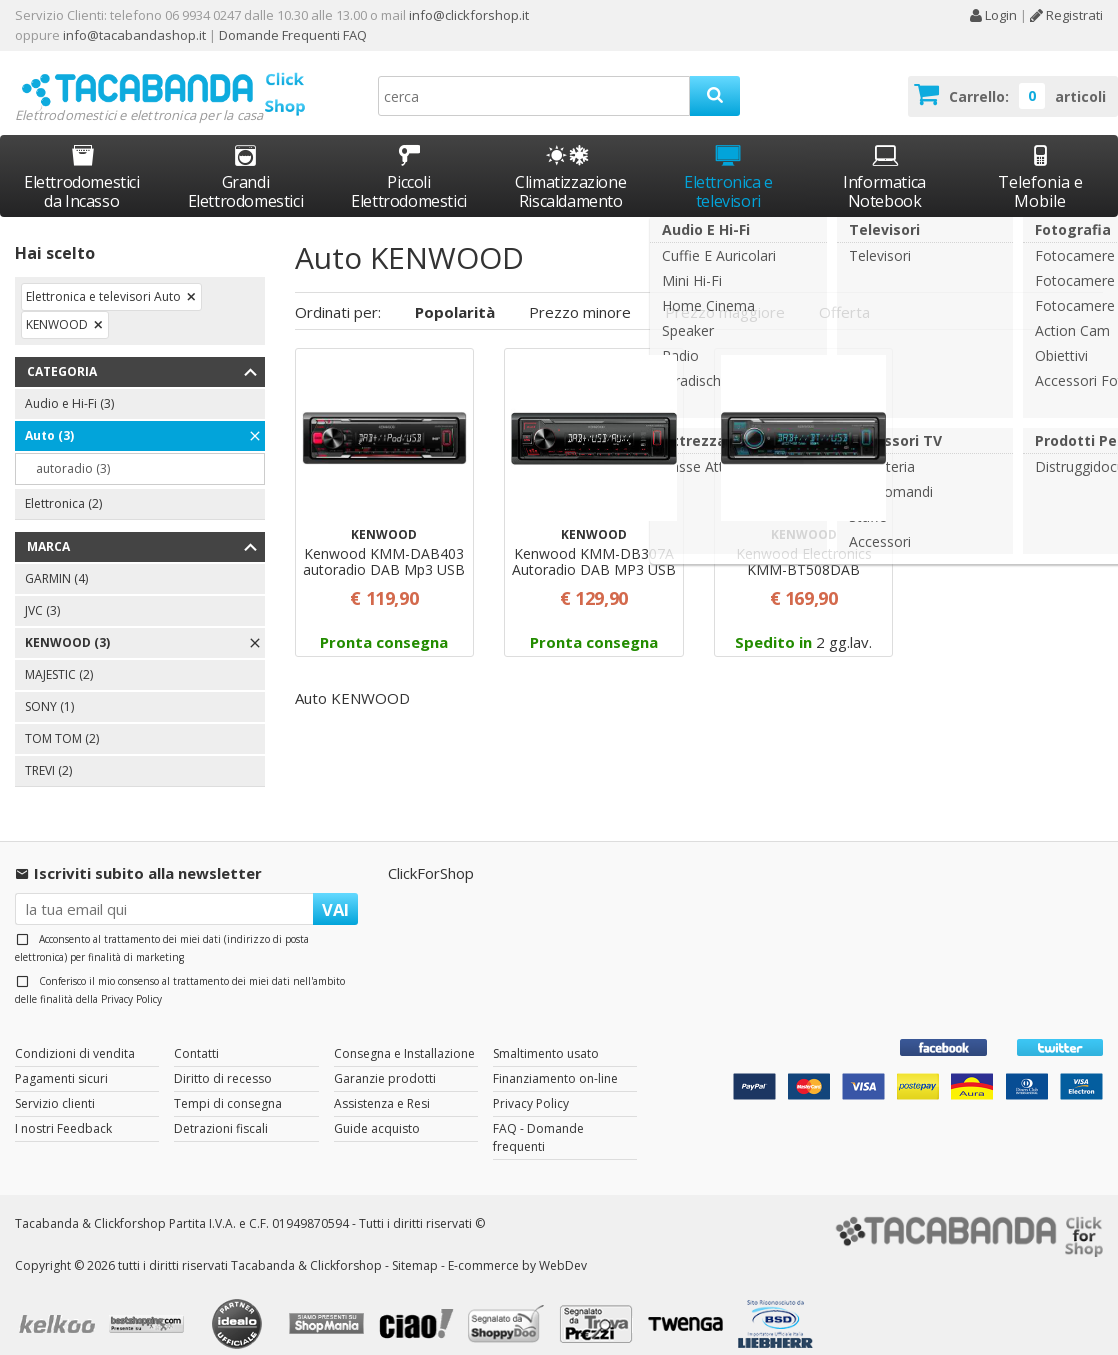 This screenshot has height=1355, width=1118. I want to click on TOM TOM (2), so click(62, 720).